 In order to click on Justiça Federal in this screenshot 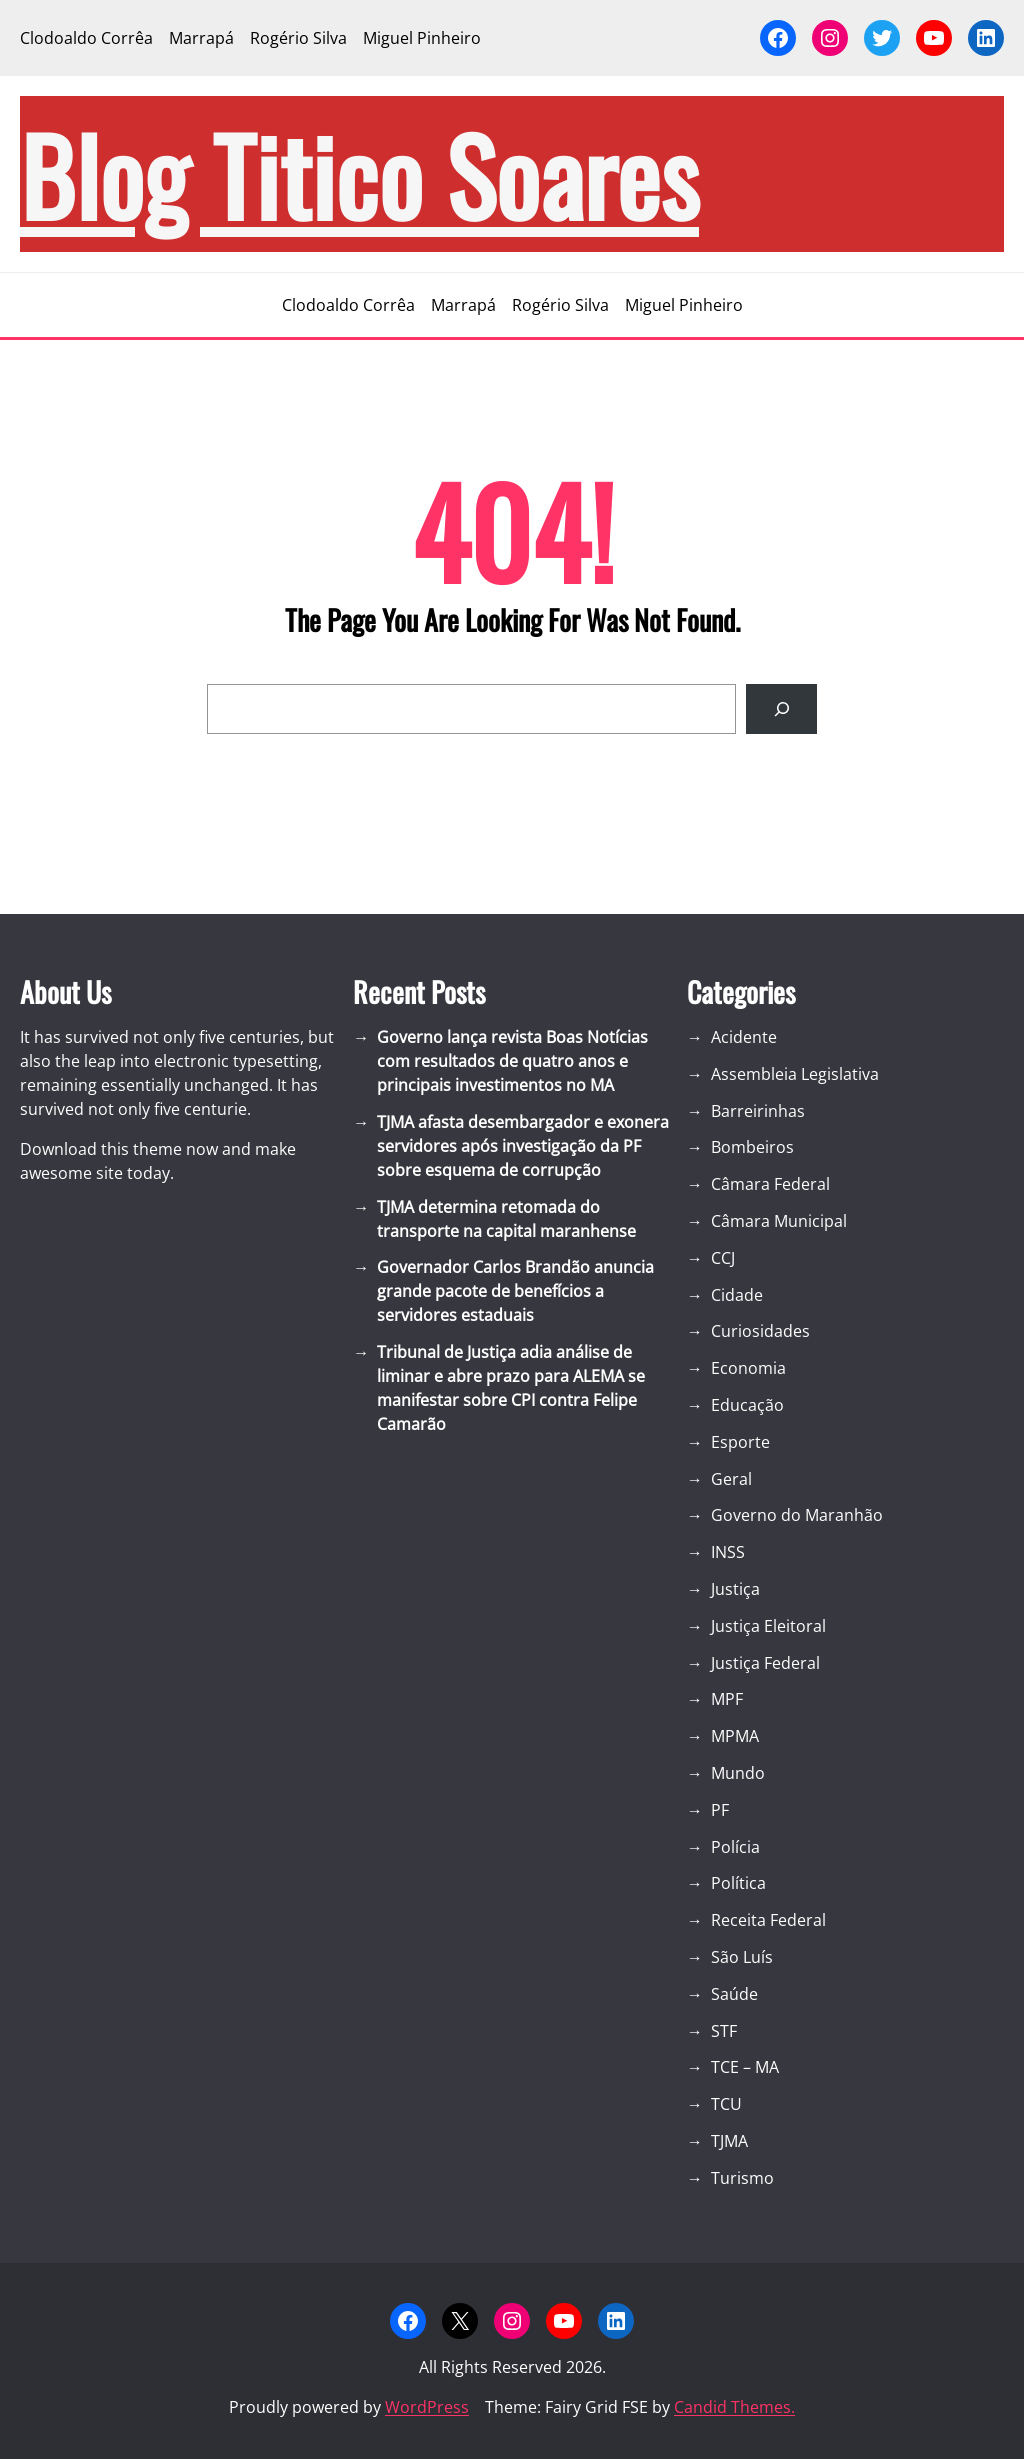, I will do `click(765, 1663)`.